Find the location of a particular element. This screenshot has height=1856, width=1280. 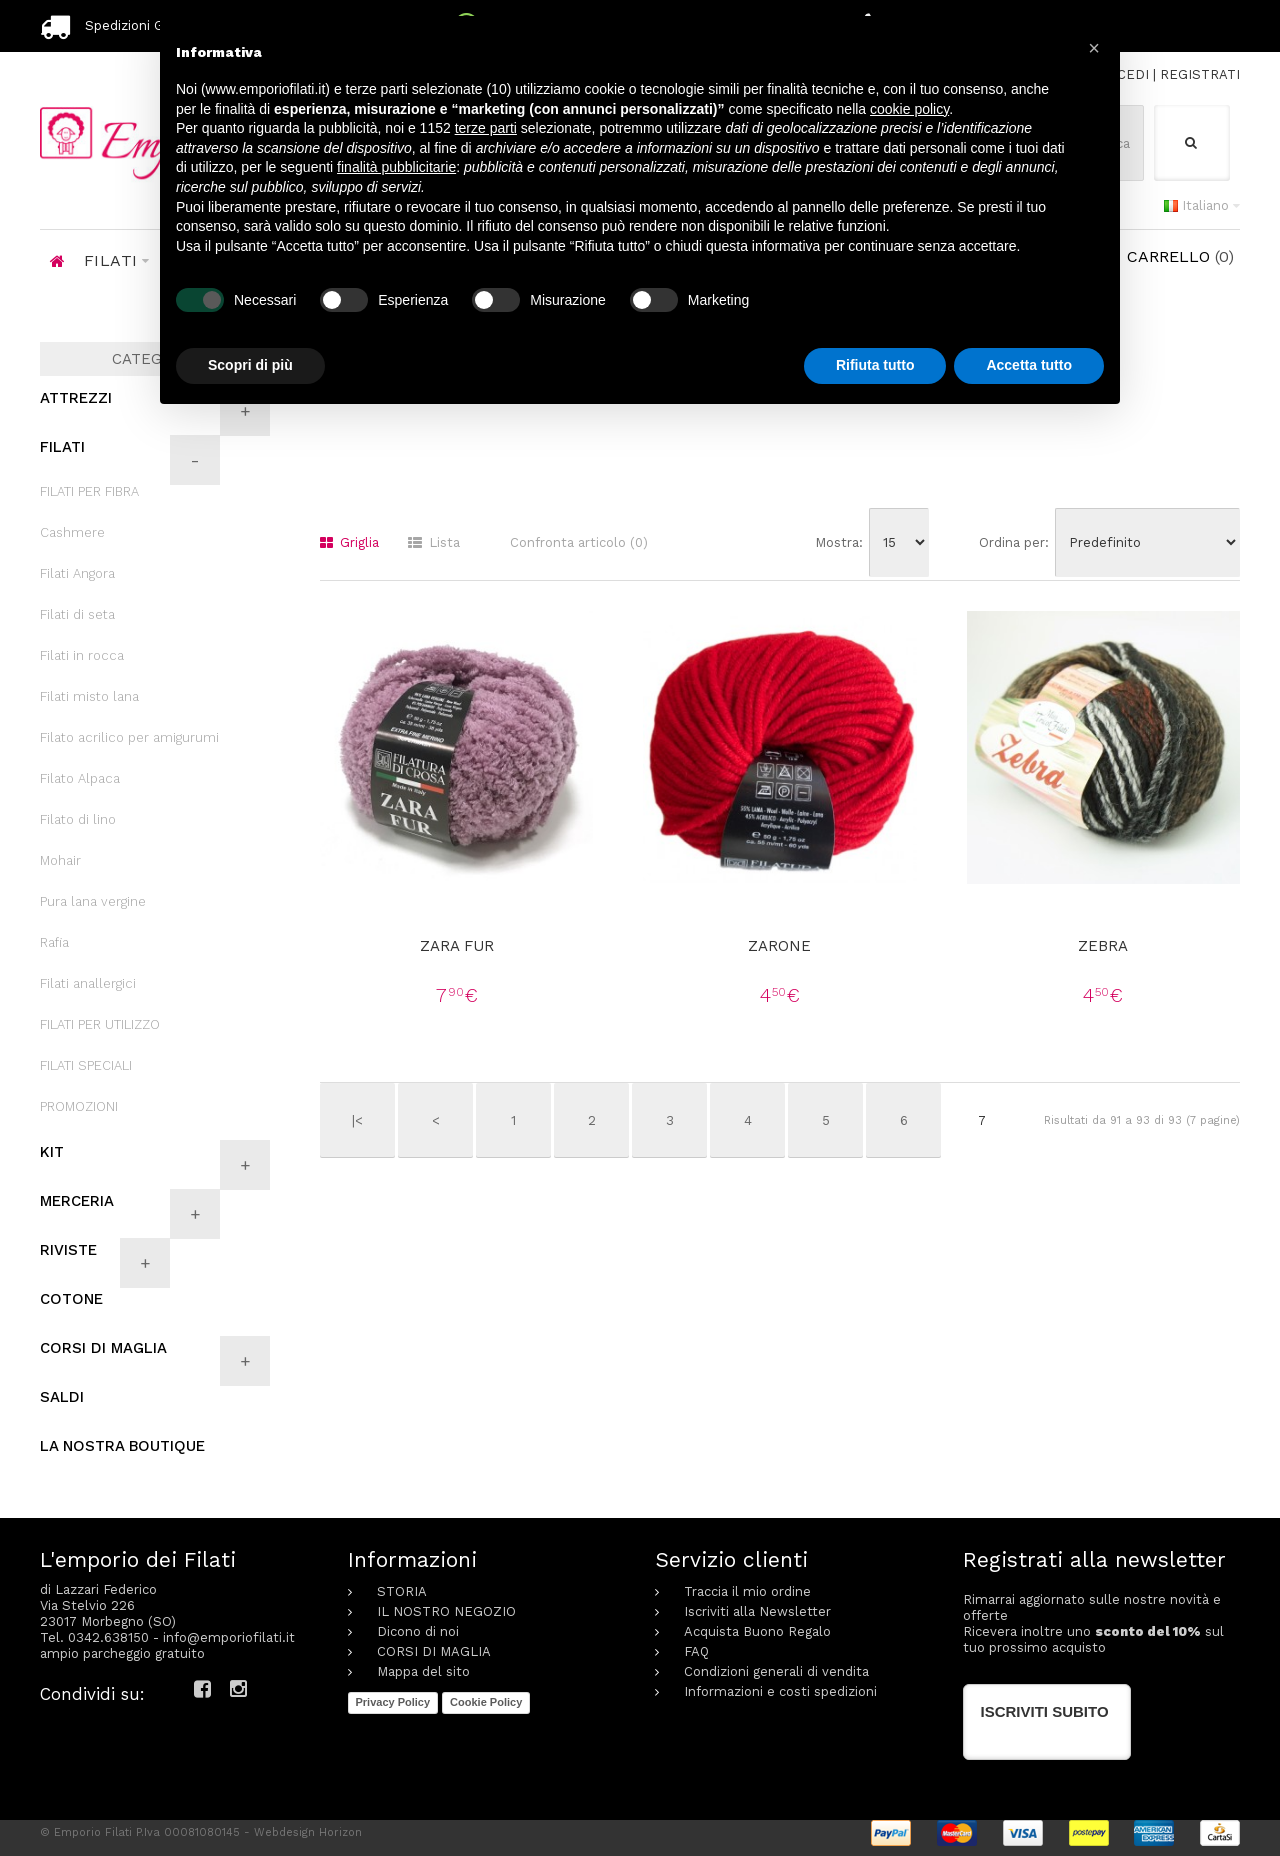

cookie policy [button] is located at coordinates (909, 109).